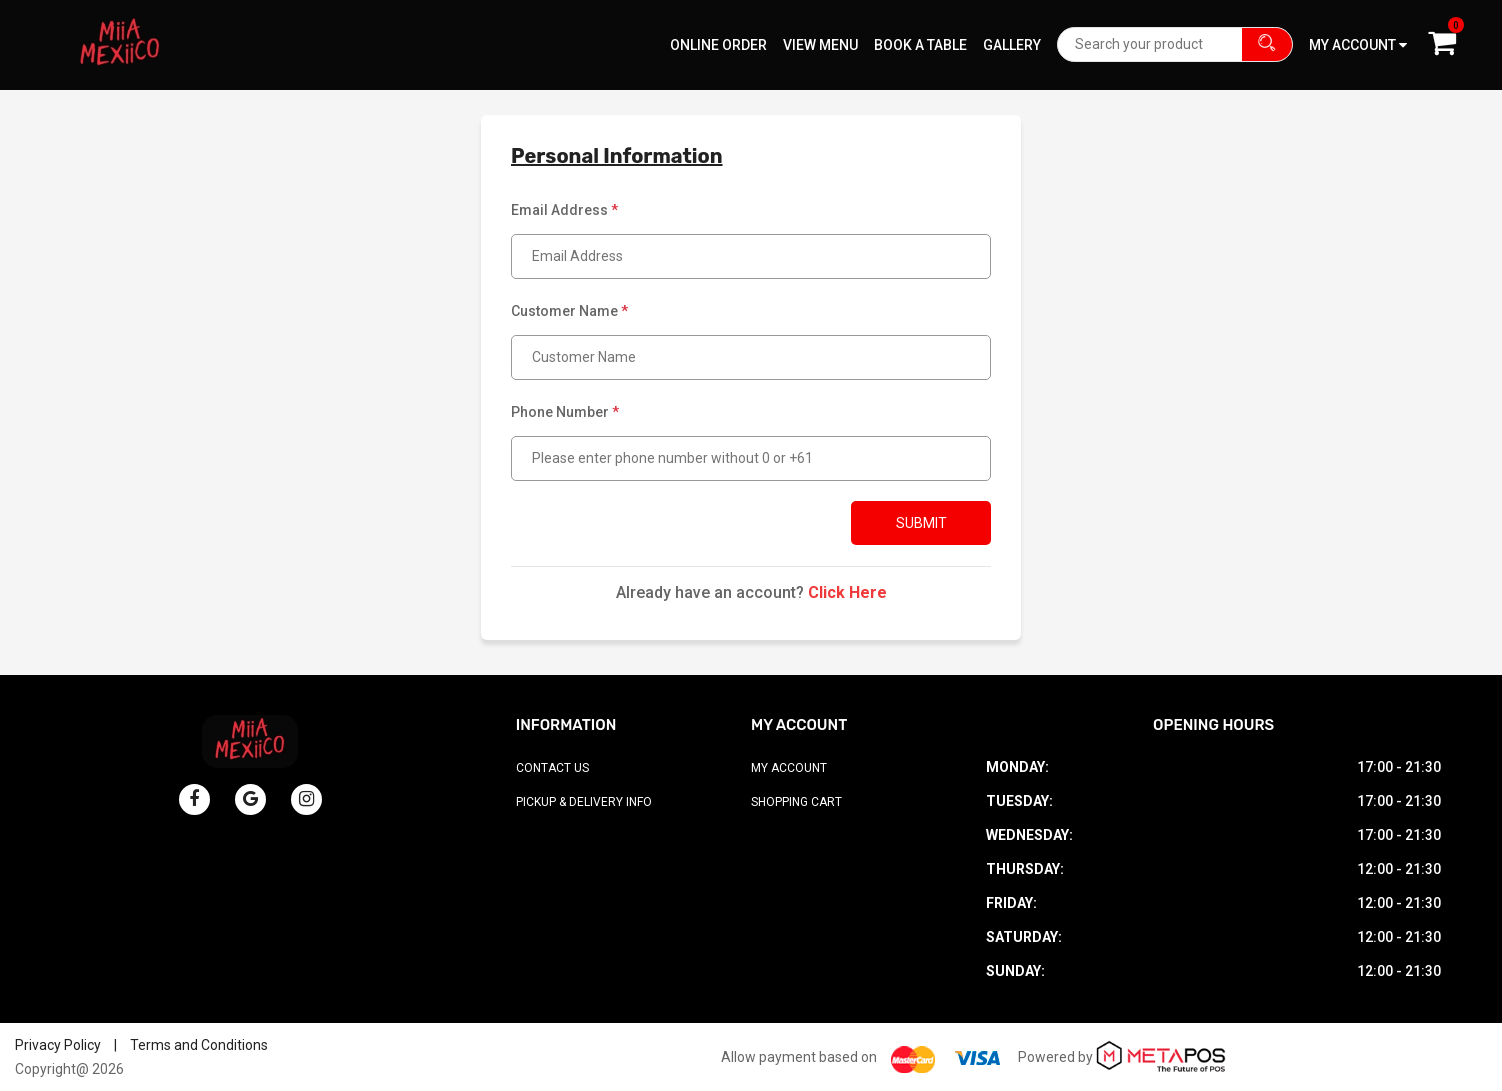 The height and width of the screenshot is (1091, 1502). Describe the element at coordinates (552, 768) in the screenshot. I see `Contact Us` at that location.